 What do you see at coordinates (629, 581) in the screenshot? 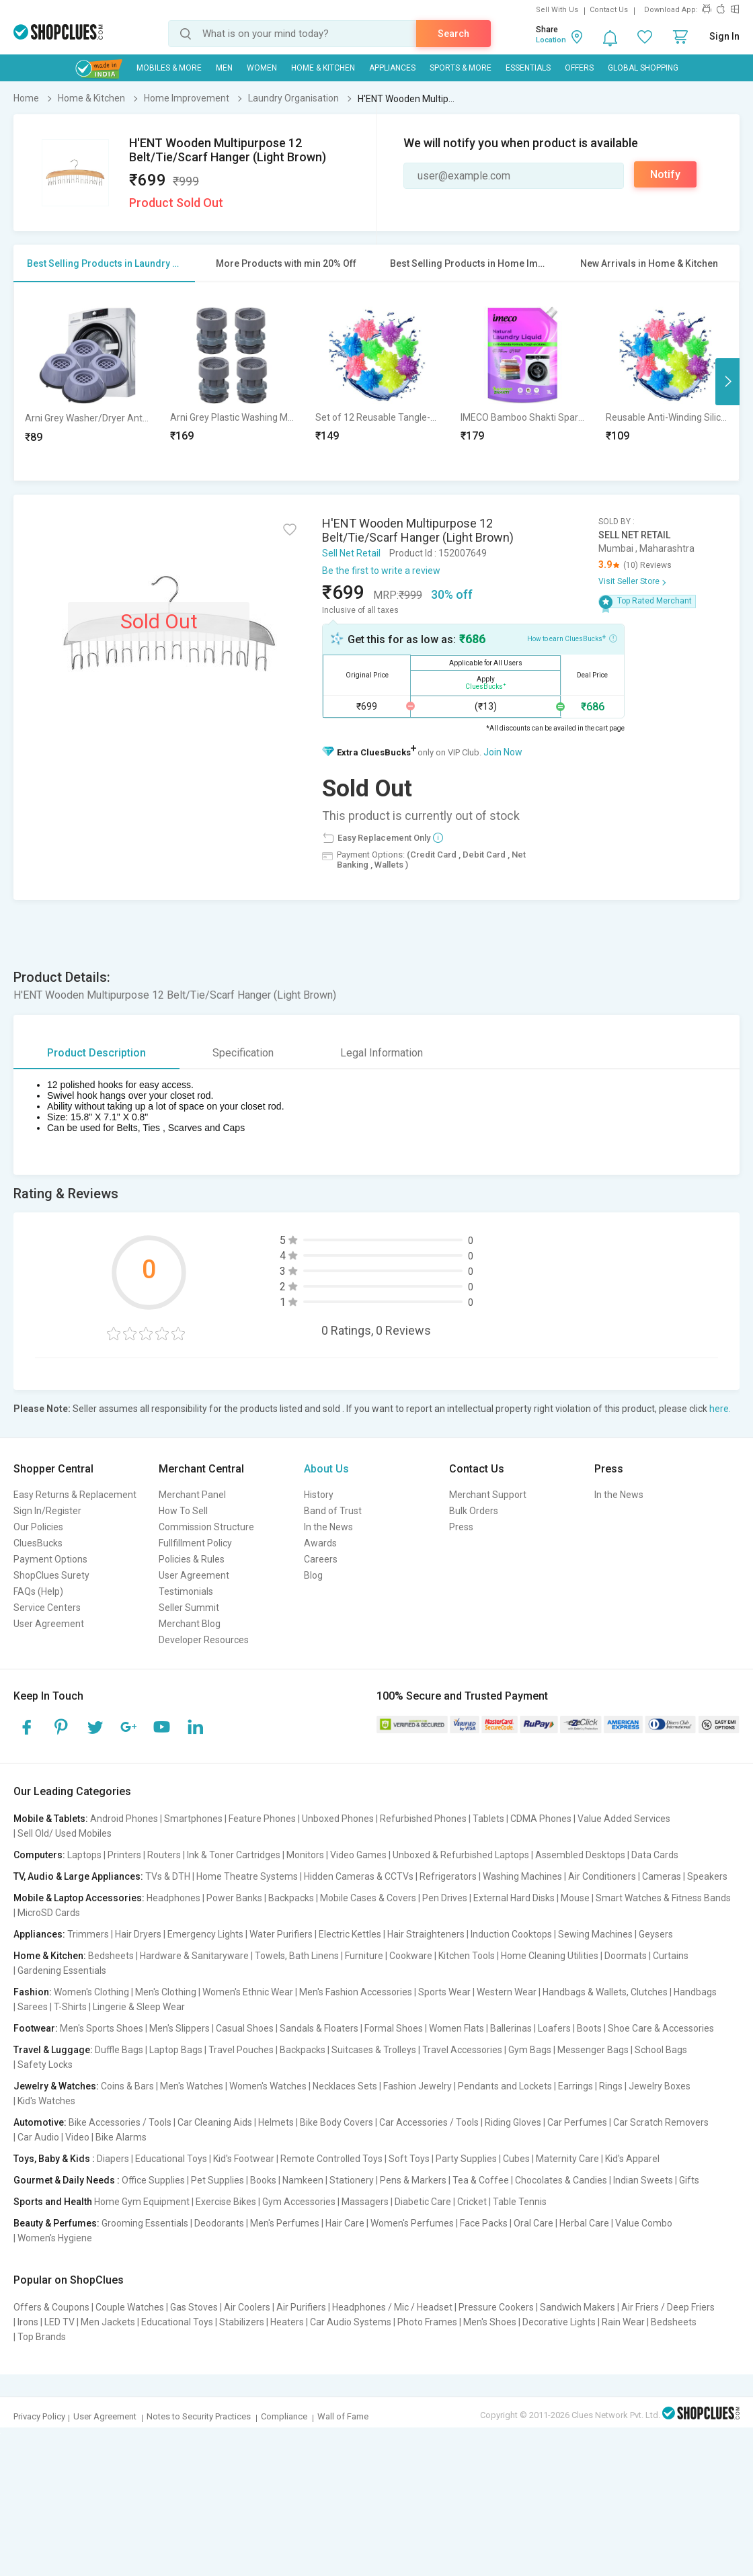
I see `Visit Seller Store` at bounding box center [629, 581].